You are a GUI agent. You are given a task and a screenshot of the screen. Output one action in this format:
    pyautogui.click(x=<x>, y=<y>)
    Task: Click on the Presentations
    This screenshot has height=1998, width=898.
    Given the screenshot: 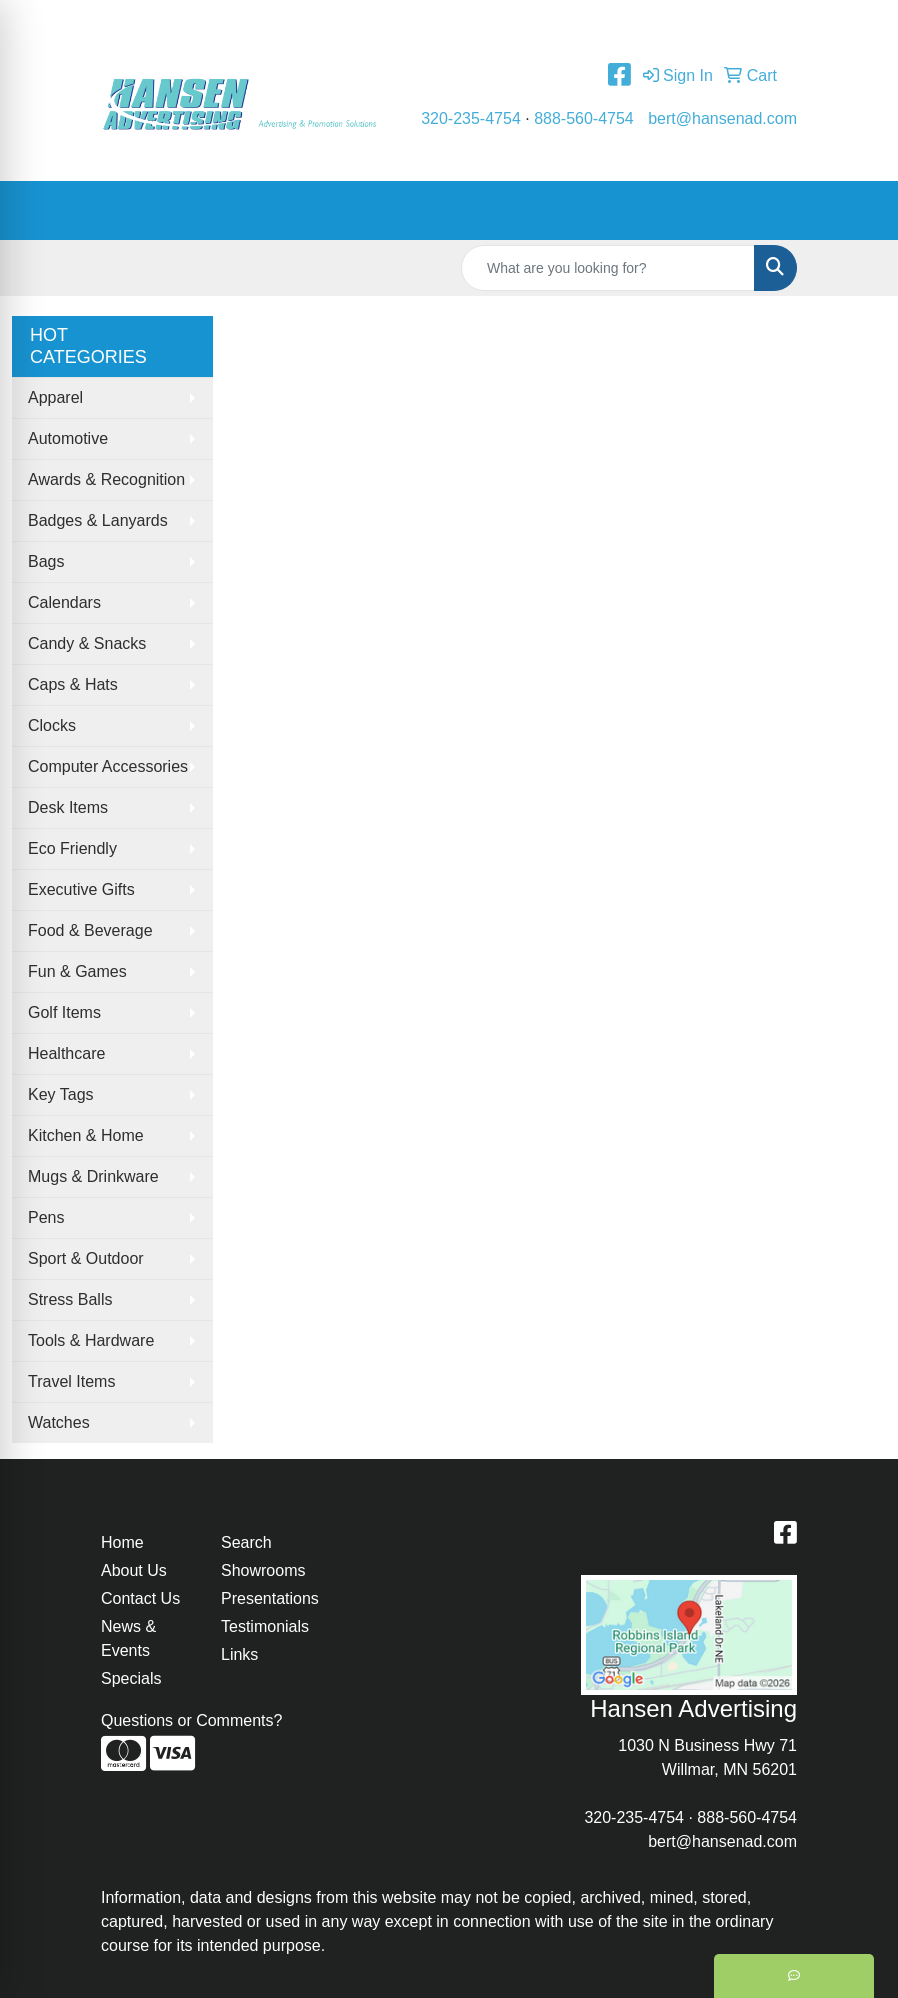 What is the action you would take?
    pyautogui.click(x=269, y=1598)
    